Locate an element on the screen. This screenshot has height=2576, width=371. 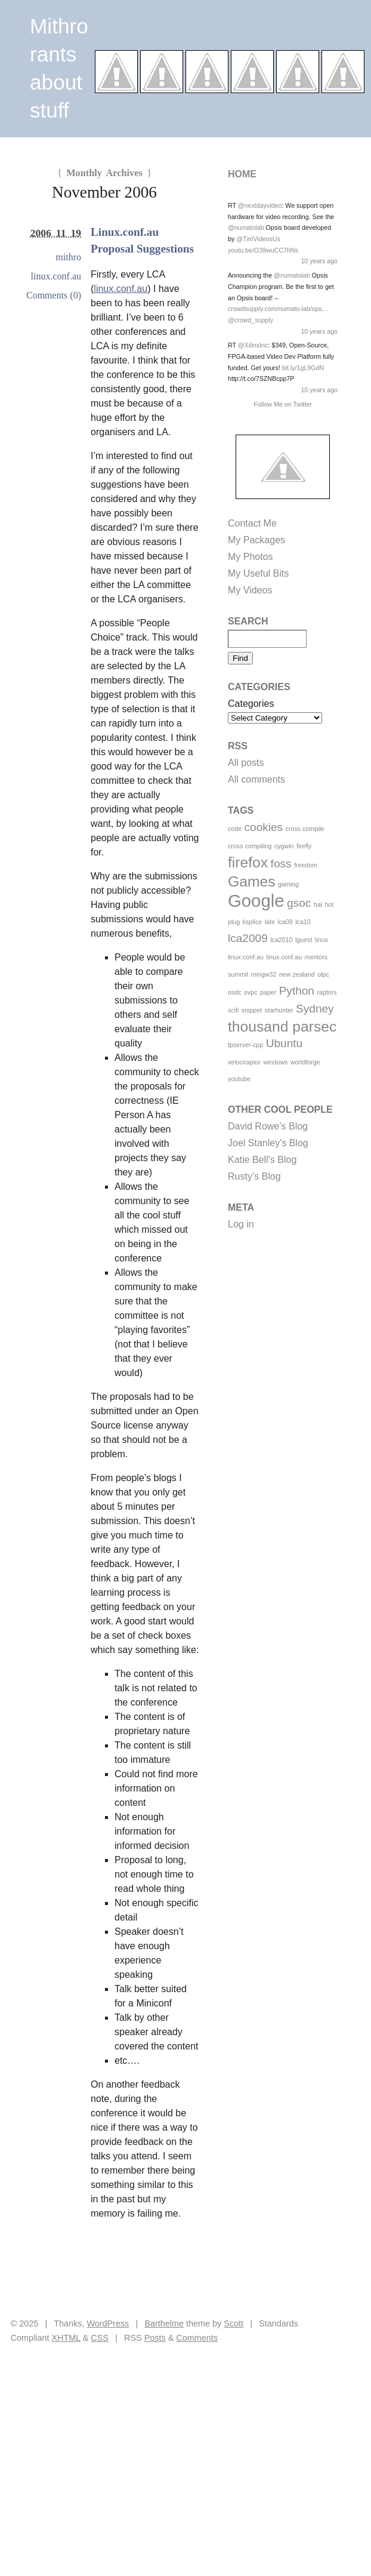
Games is located at coordinates (251, 881).